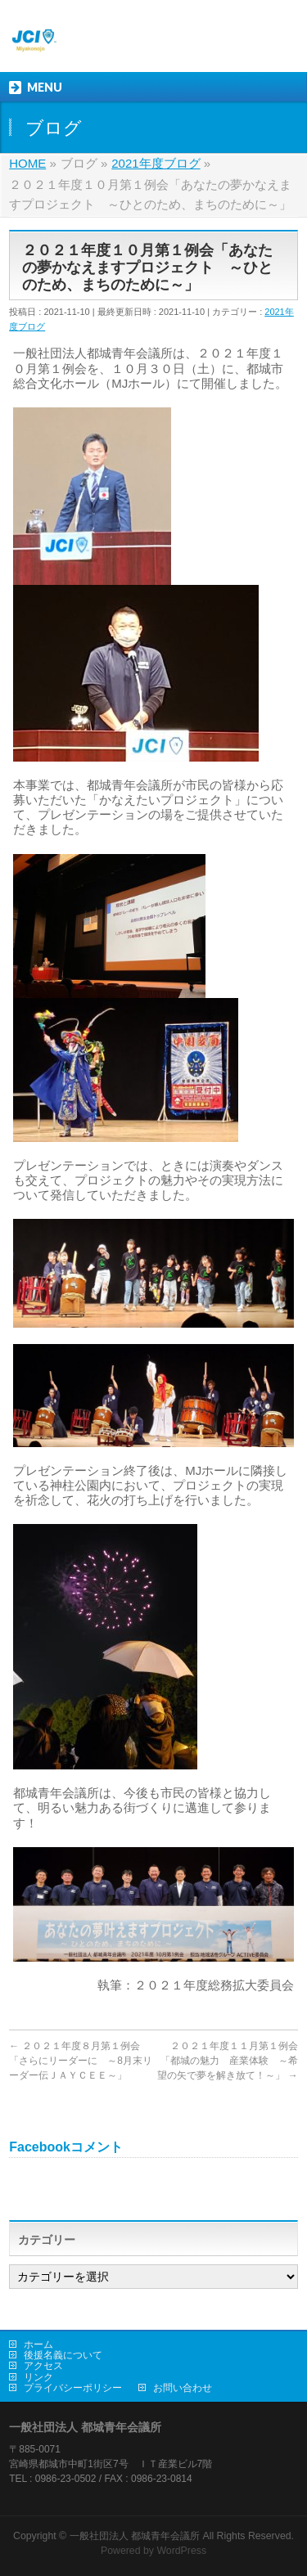  I want to click on アクセス, so click(43, 2365).